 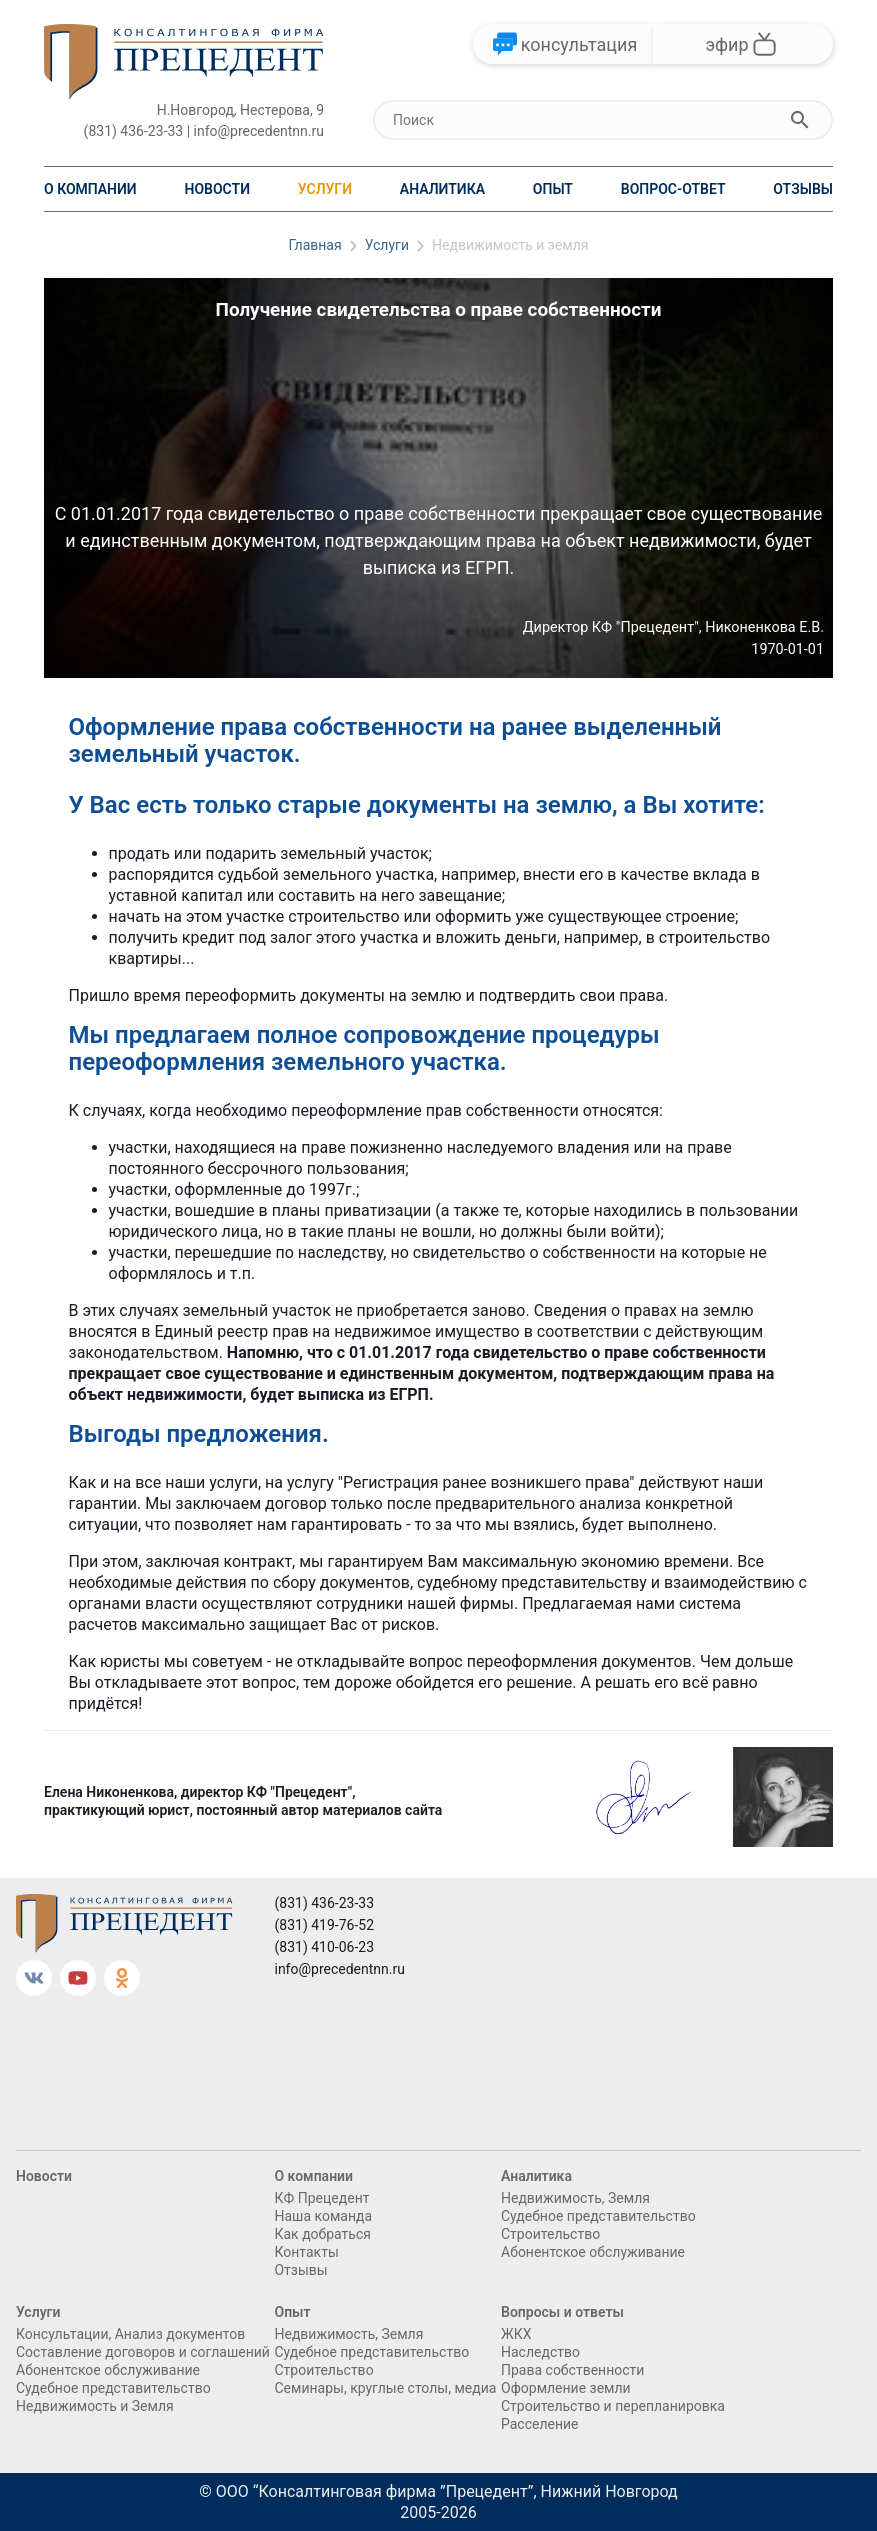 What do you see at coordinates (562, 2312) in the screenshot?
I see `Вопросы и ответы` at bounding box center [562, 2312].